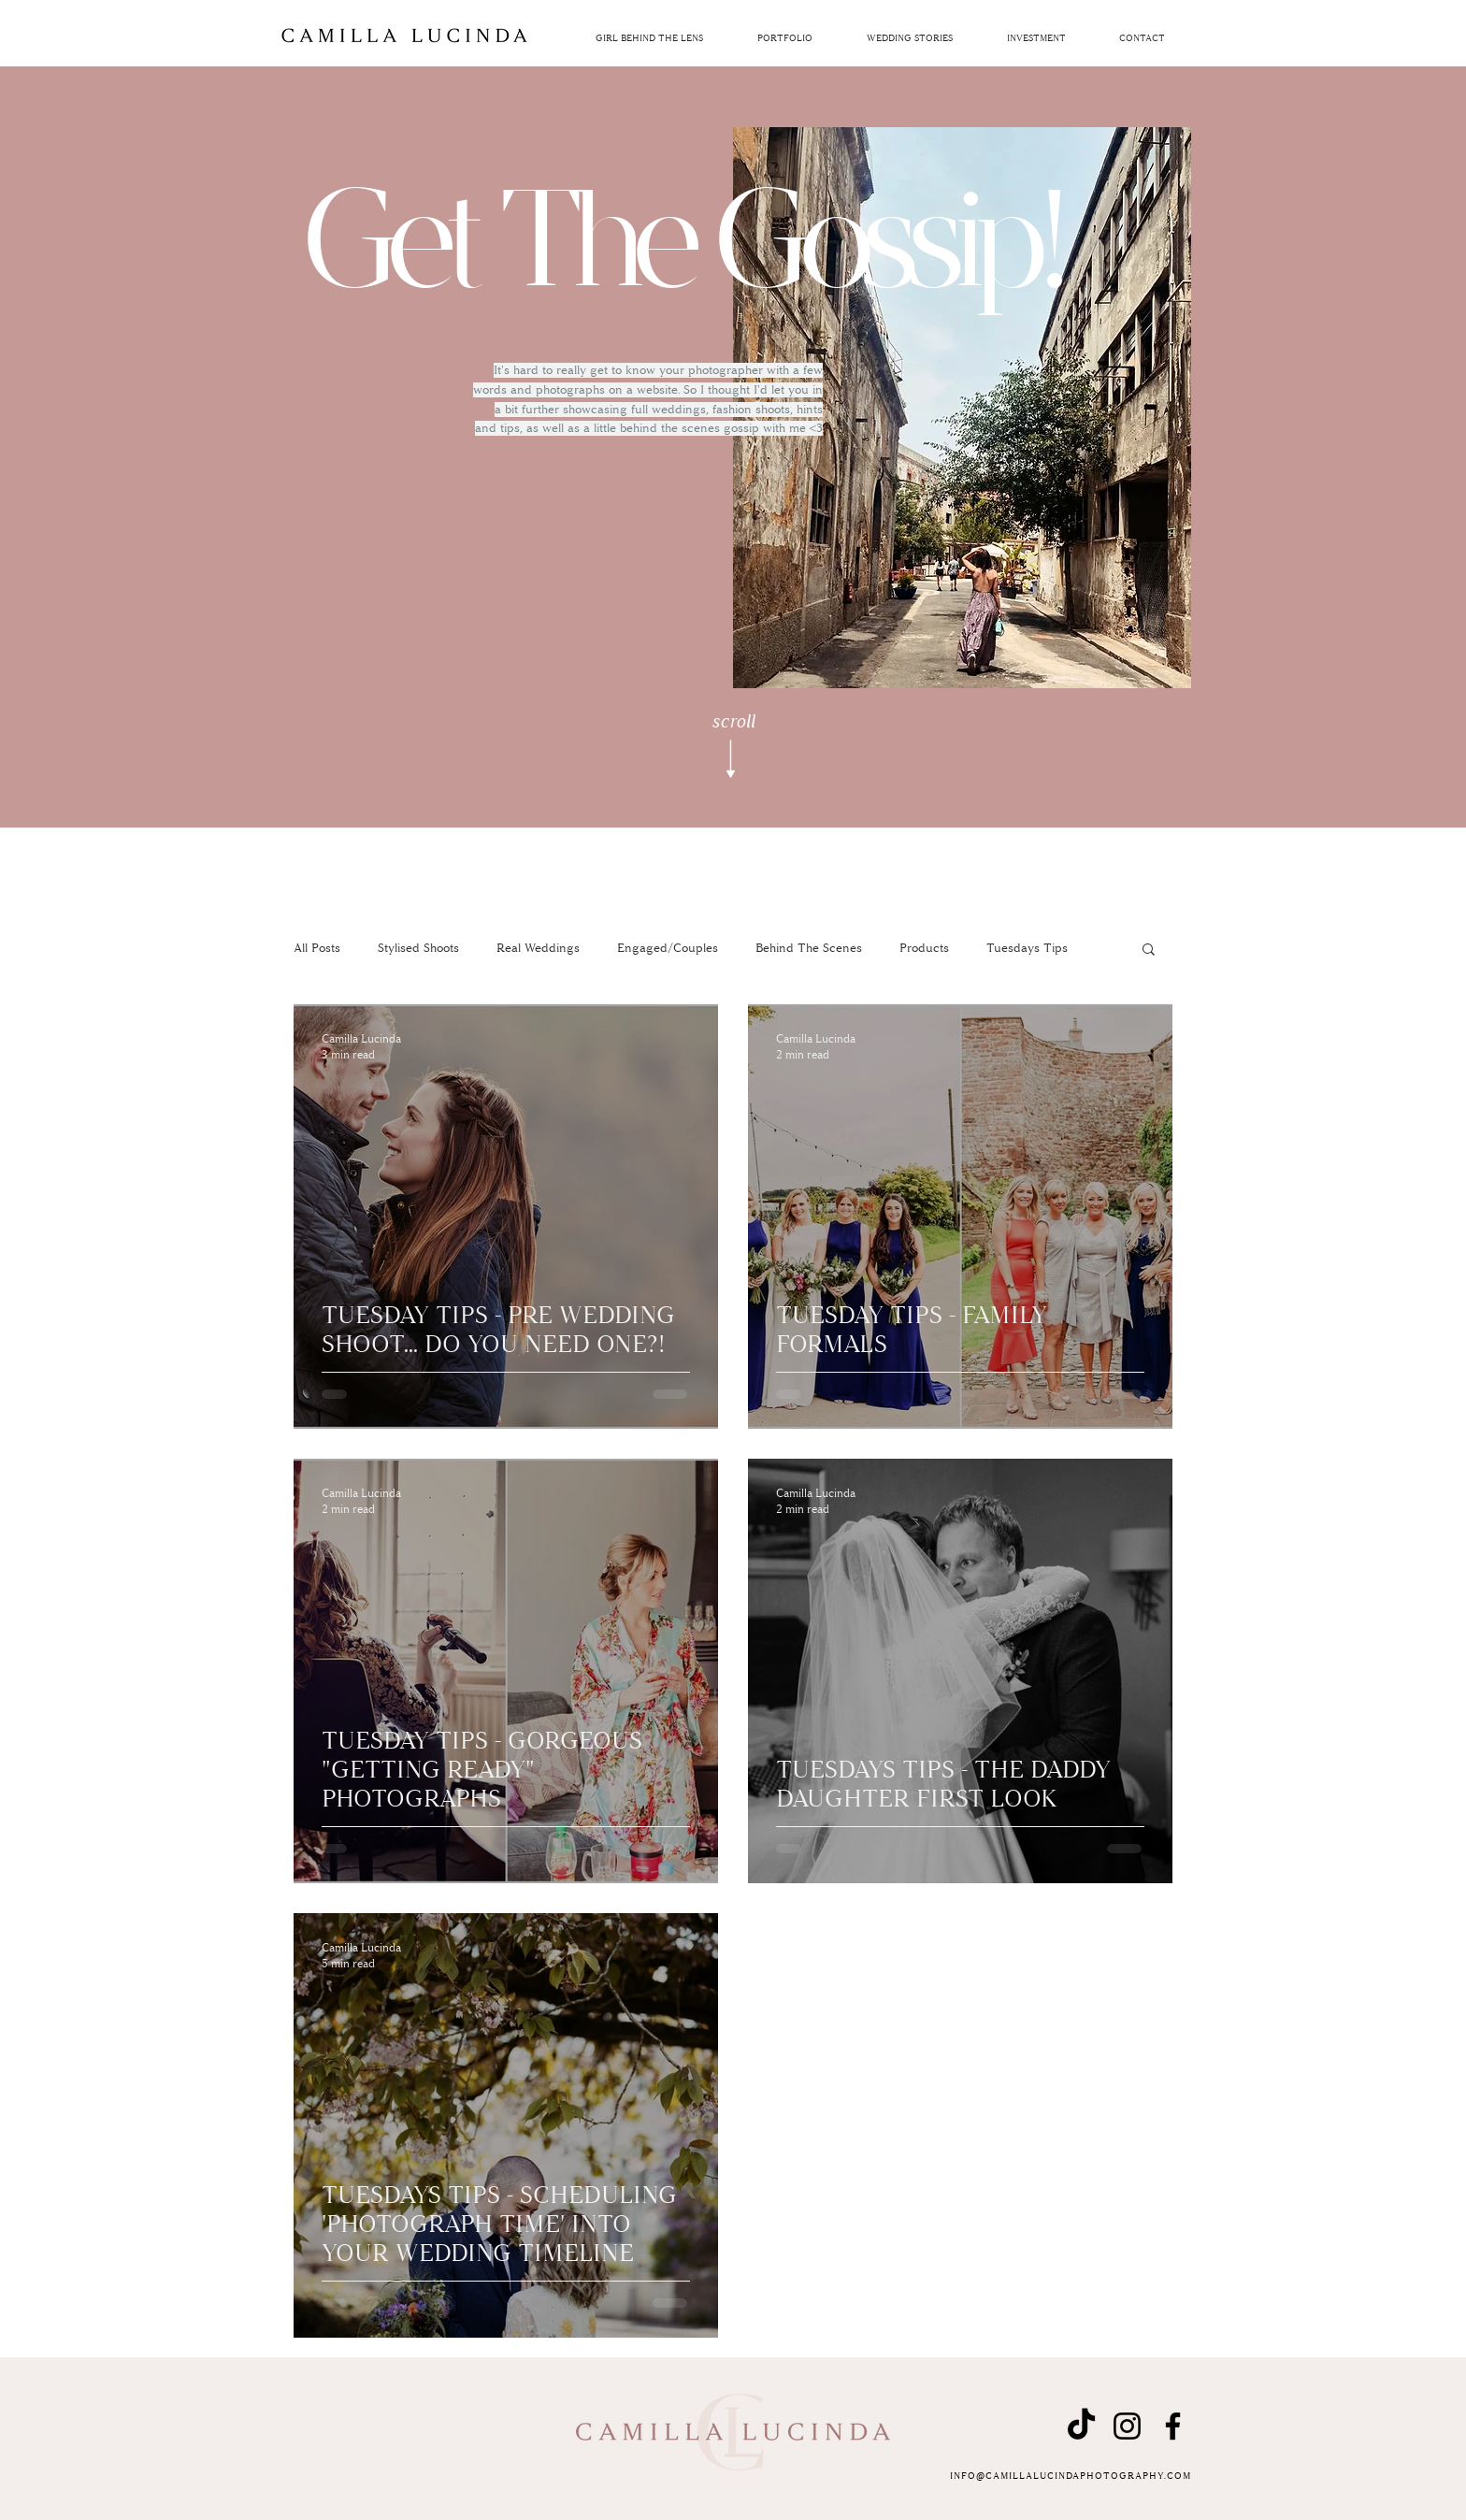  What do you see at coordinates (924, 948) in the screenshot?
I see `Products` at bounding box center [924, 948].